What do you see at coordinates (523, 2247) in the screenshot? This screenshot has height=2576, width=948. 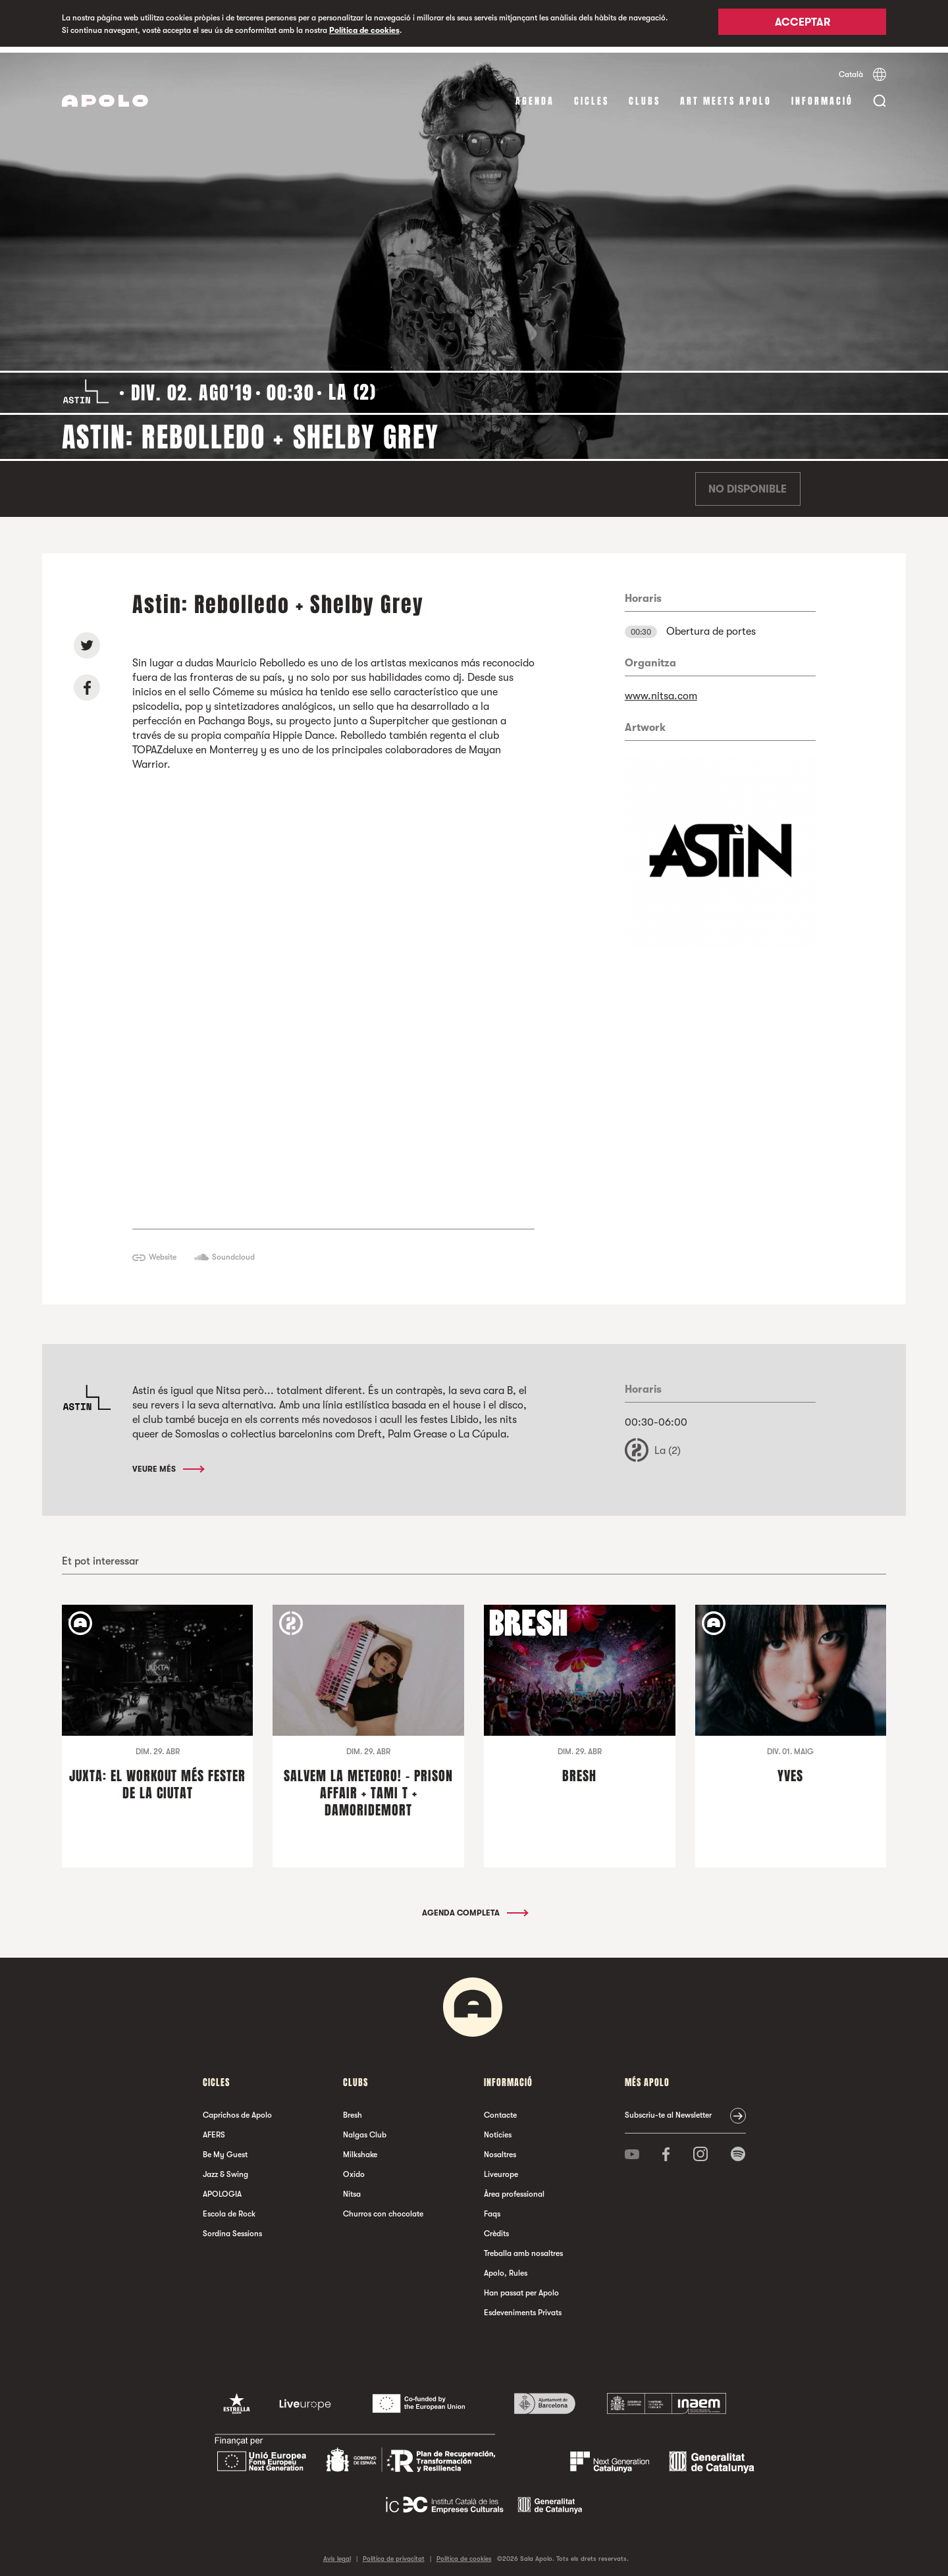 I see `Treballa amb nosaltres` at bounding box center [523, 2247].